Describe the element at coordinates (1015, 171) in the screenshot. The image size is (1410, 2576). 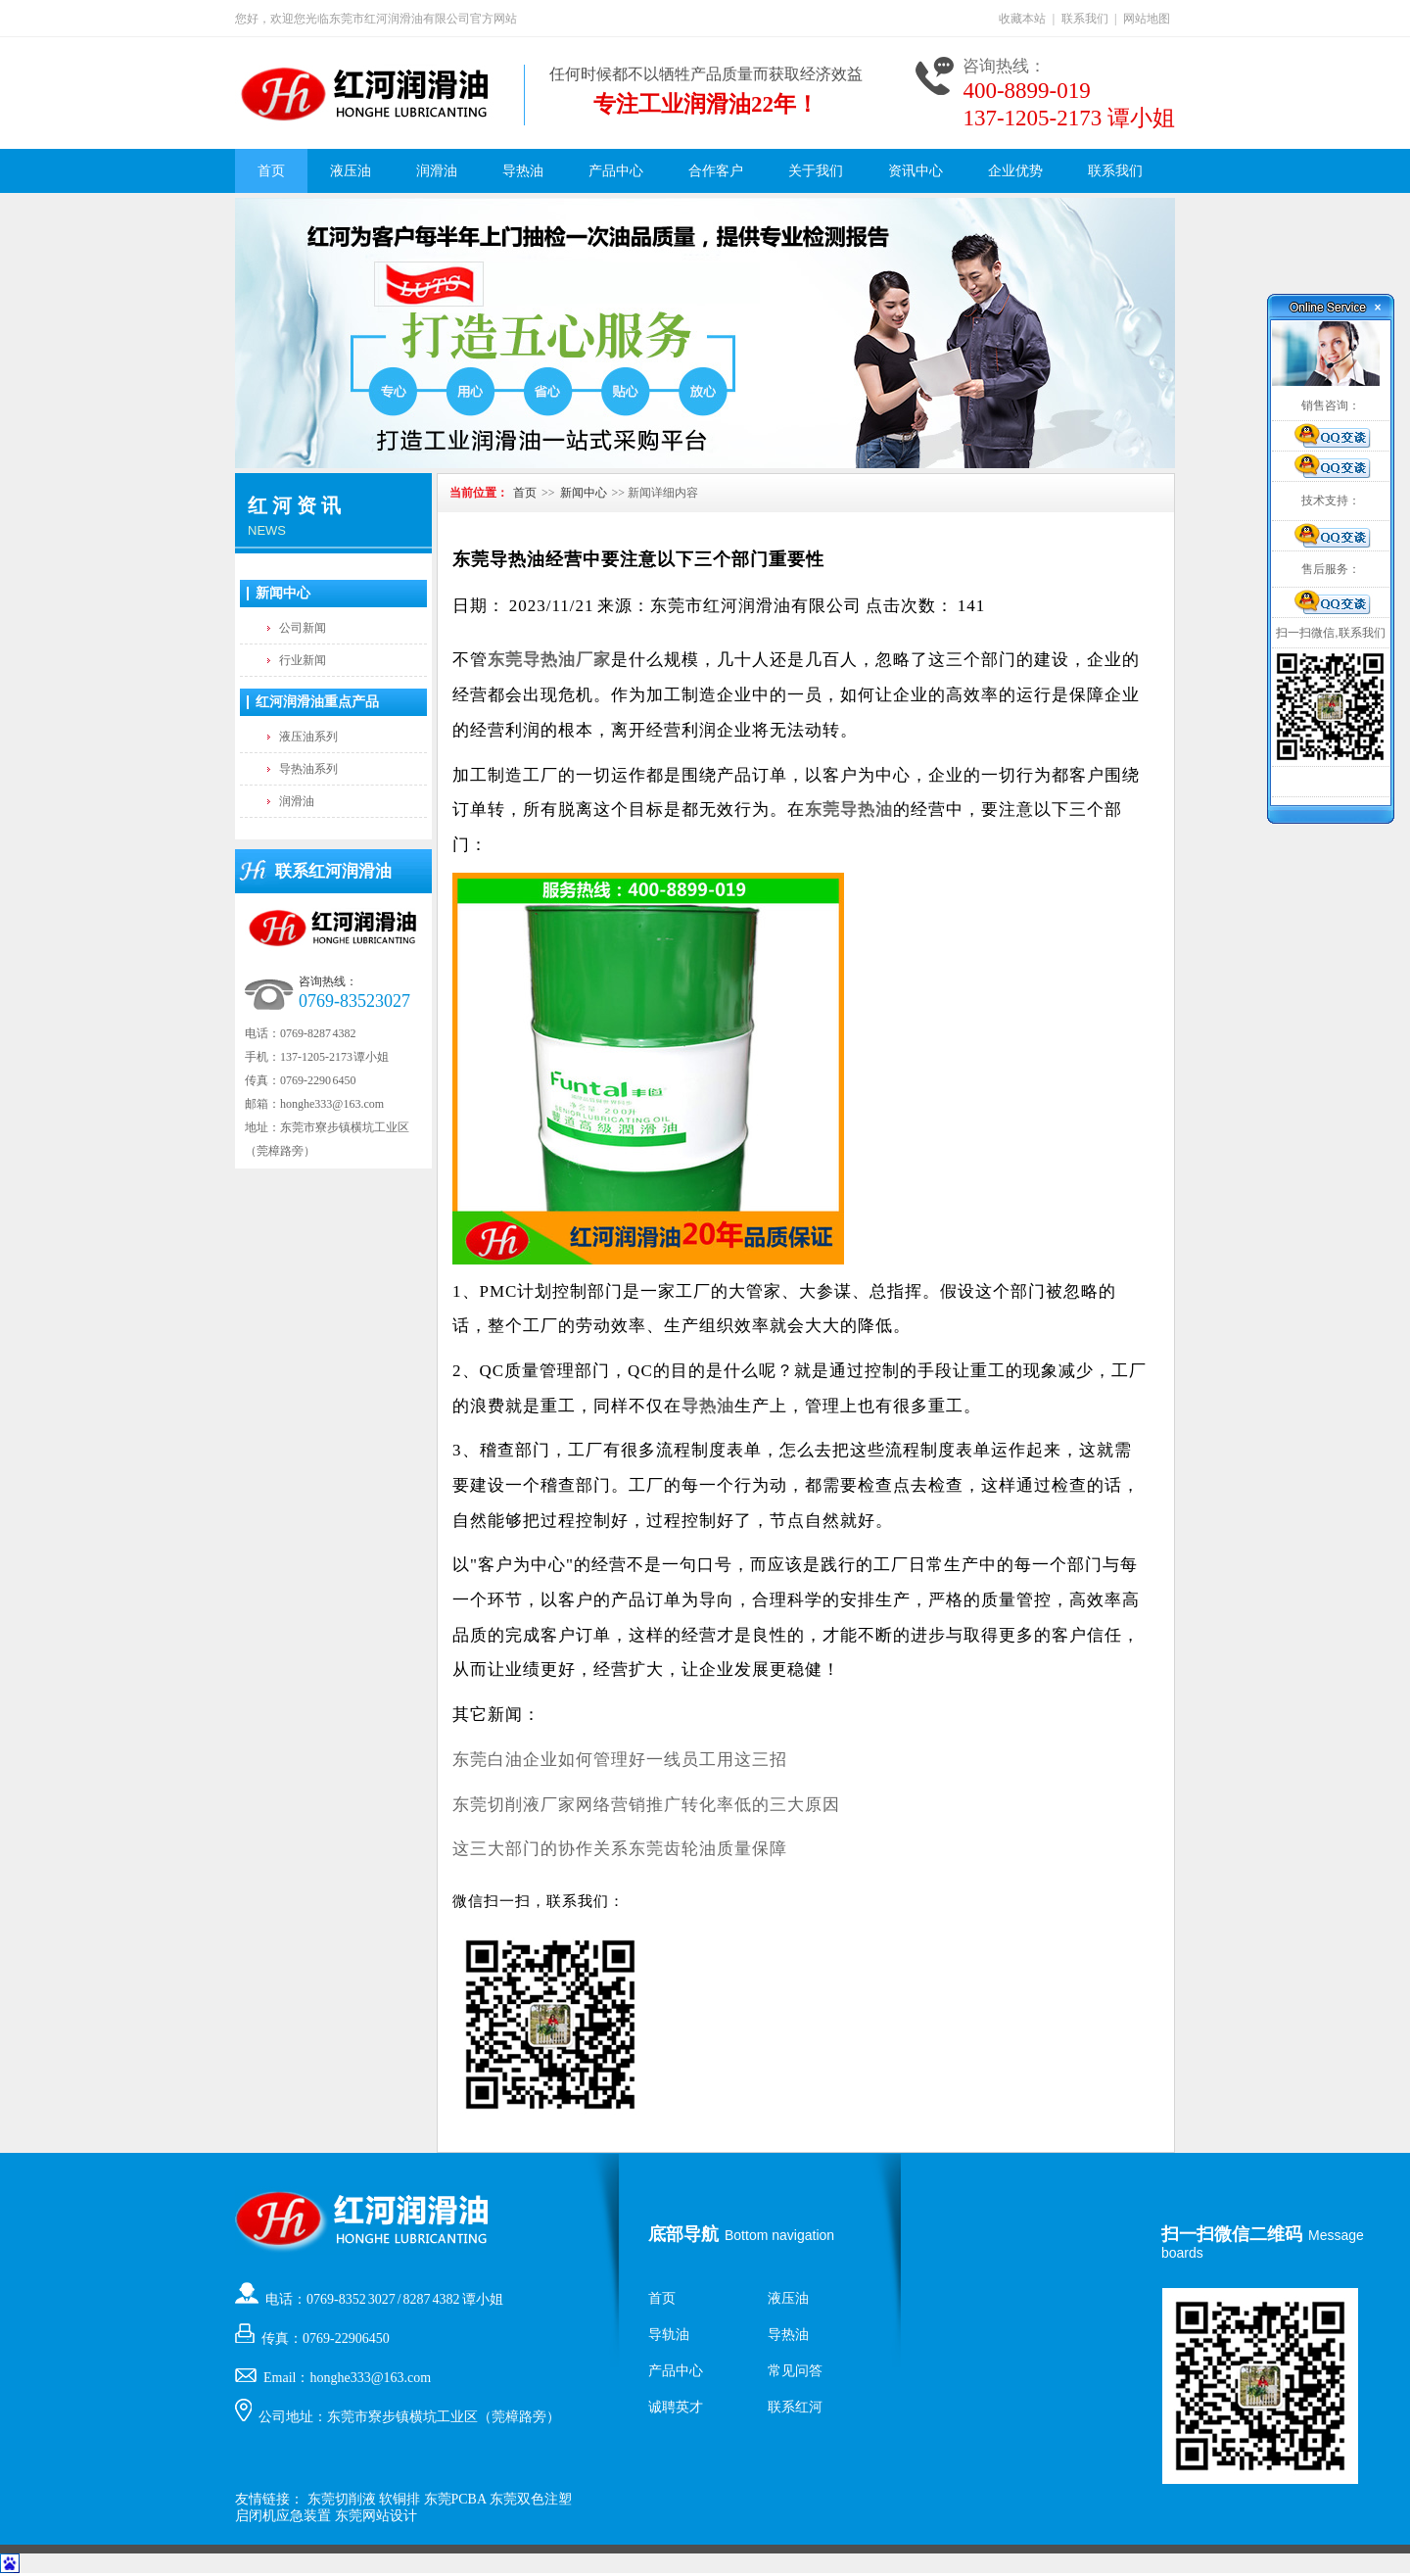
I see `企业优势` at that location.